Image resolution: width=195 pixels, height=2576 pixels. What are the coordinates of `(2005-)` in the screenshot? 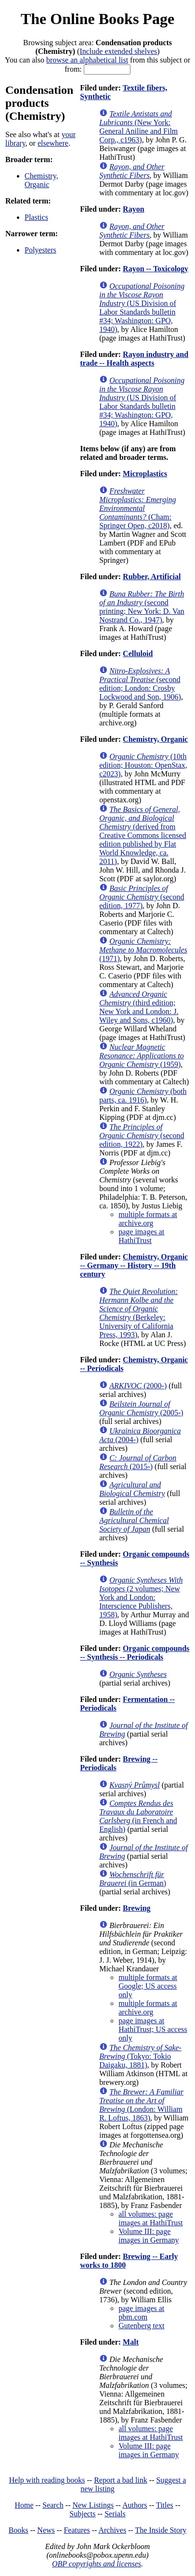 It's located at (141, 1408).